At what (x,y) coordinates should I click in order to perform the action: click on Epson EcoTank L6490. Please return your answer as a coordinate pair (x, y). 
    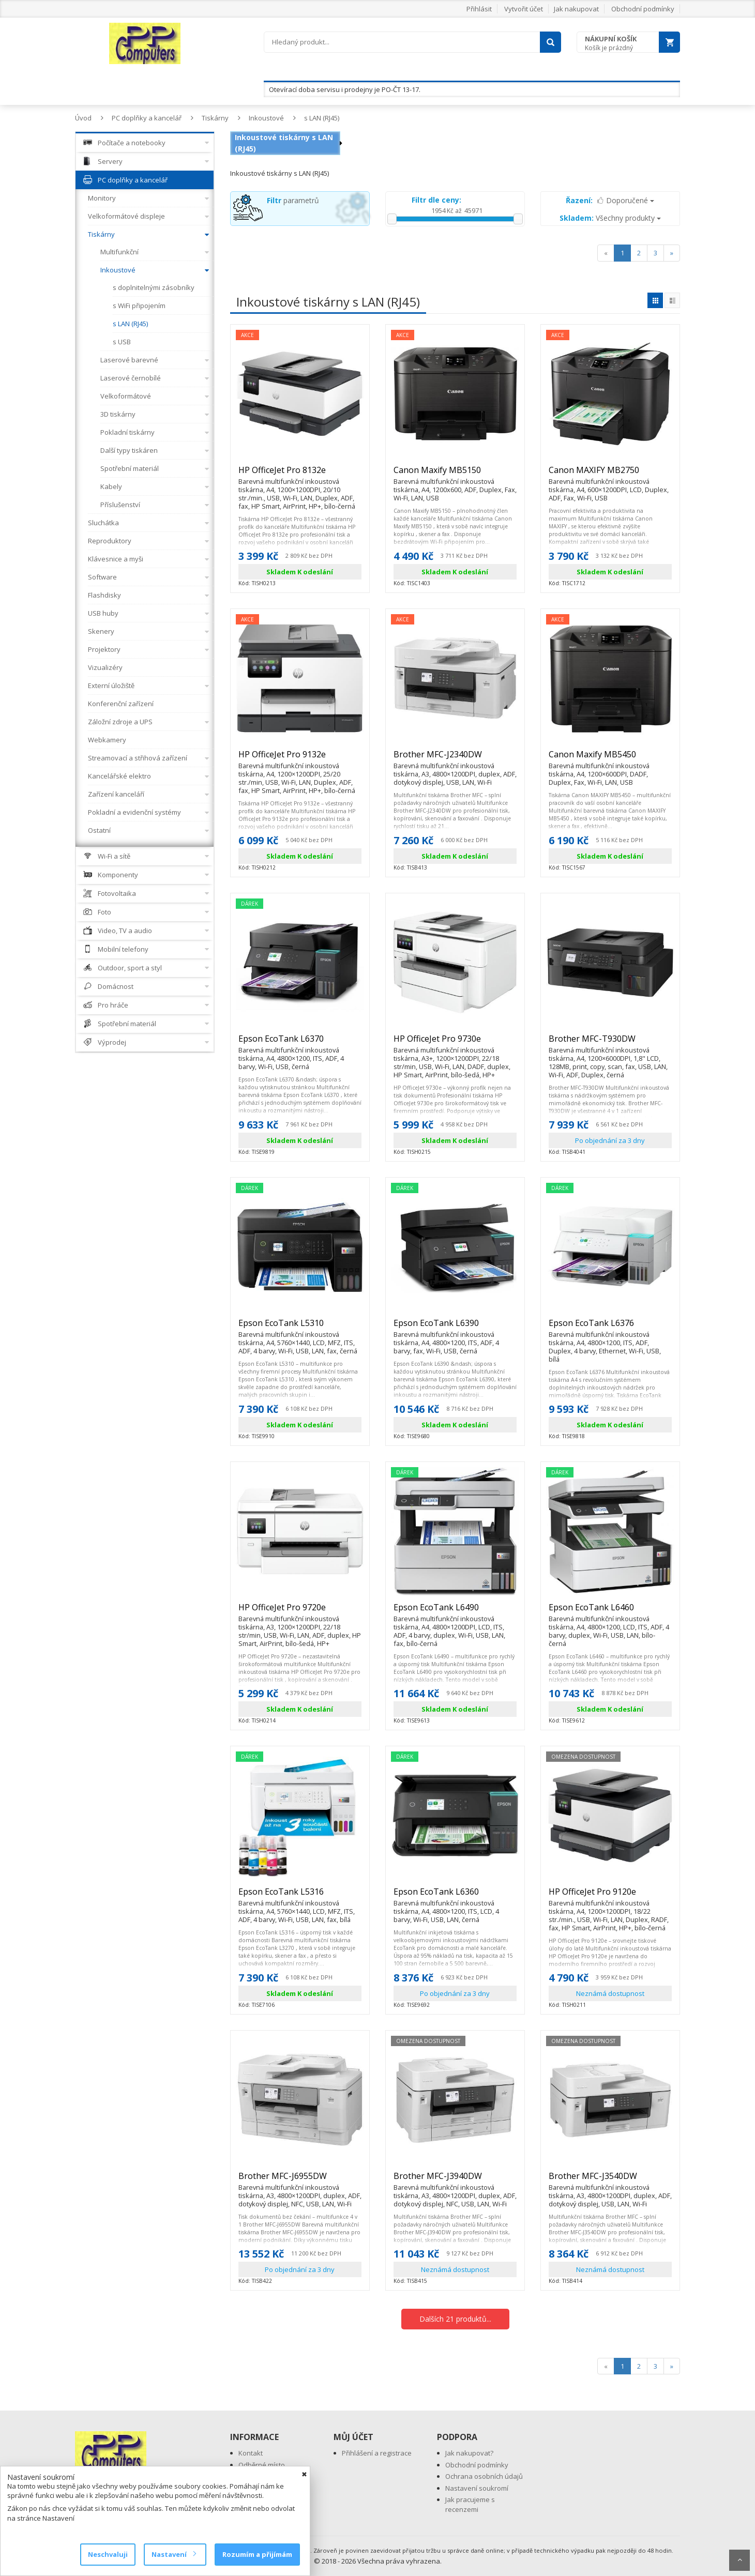
    Looking at the image, I should click on (455, 1612).